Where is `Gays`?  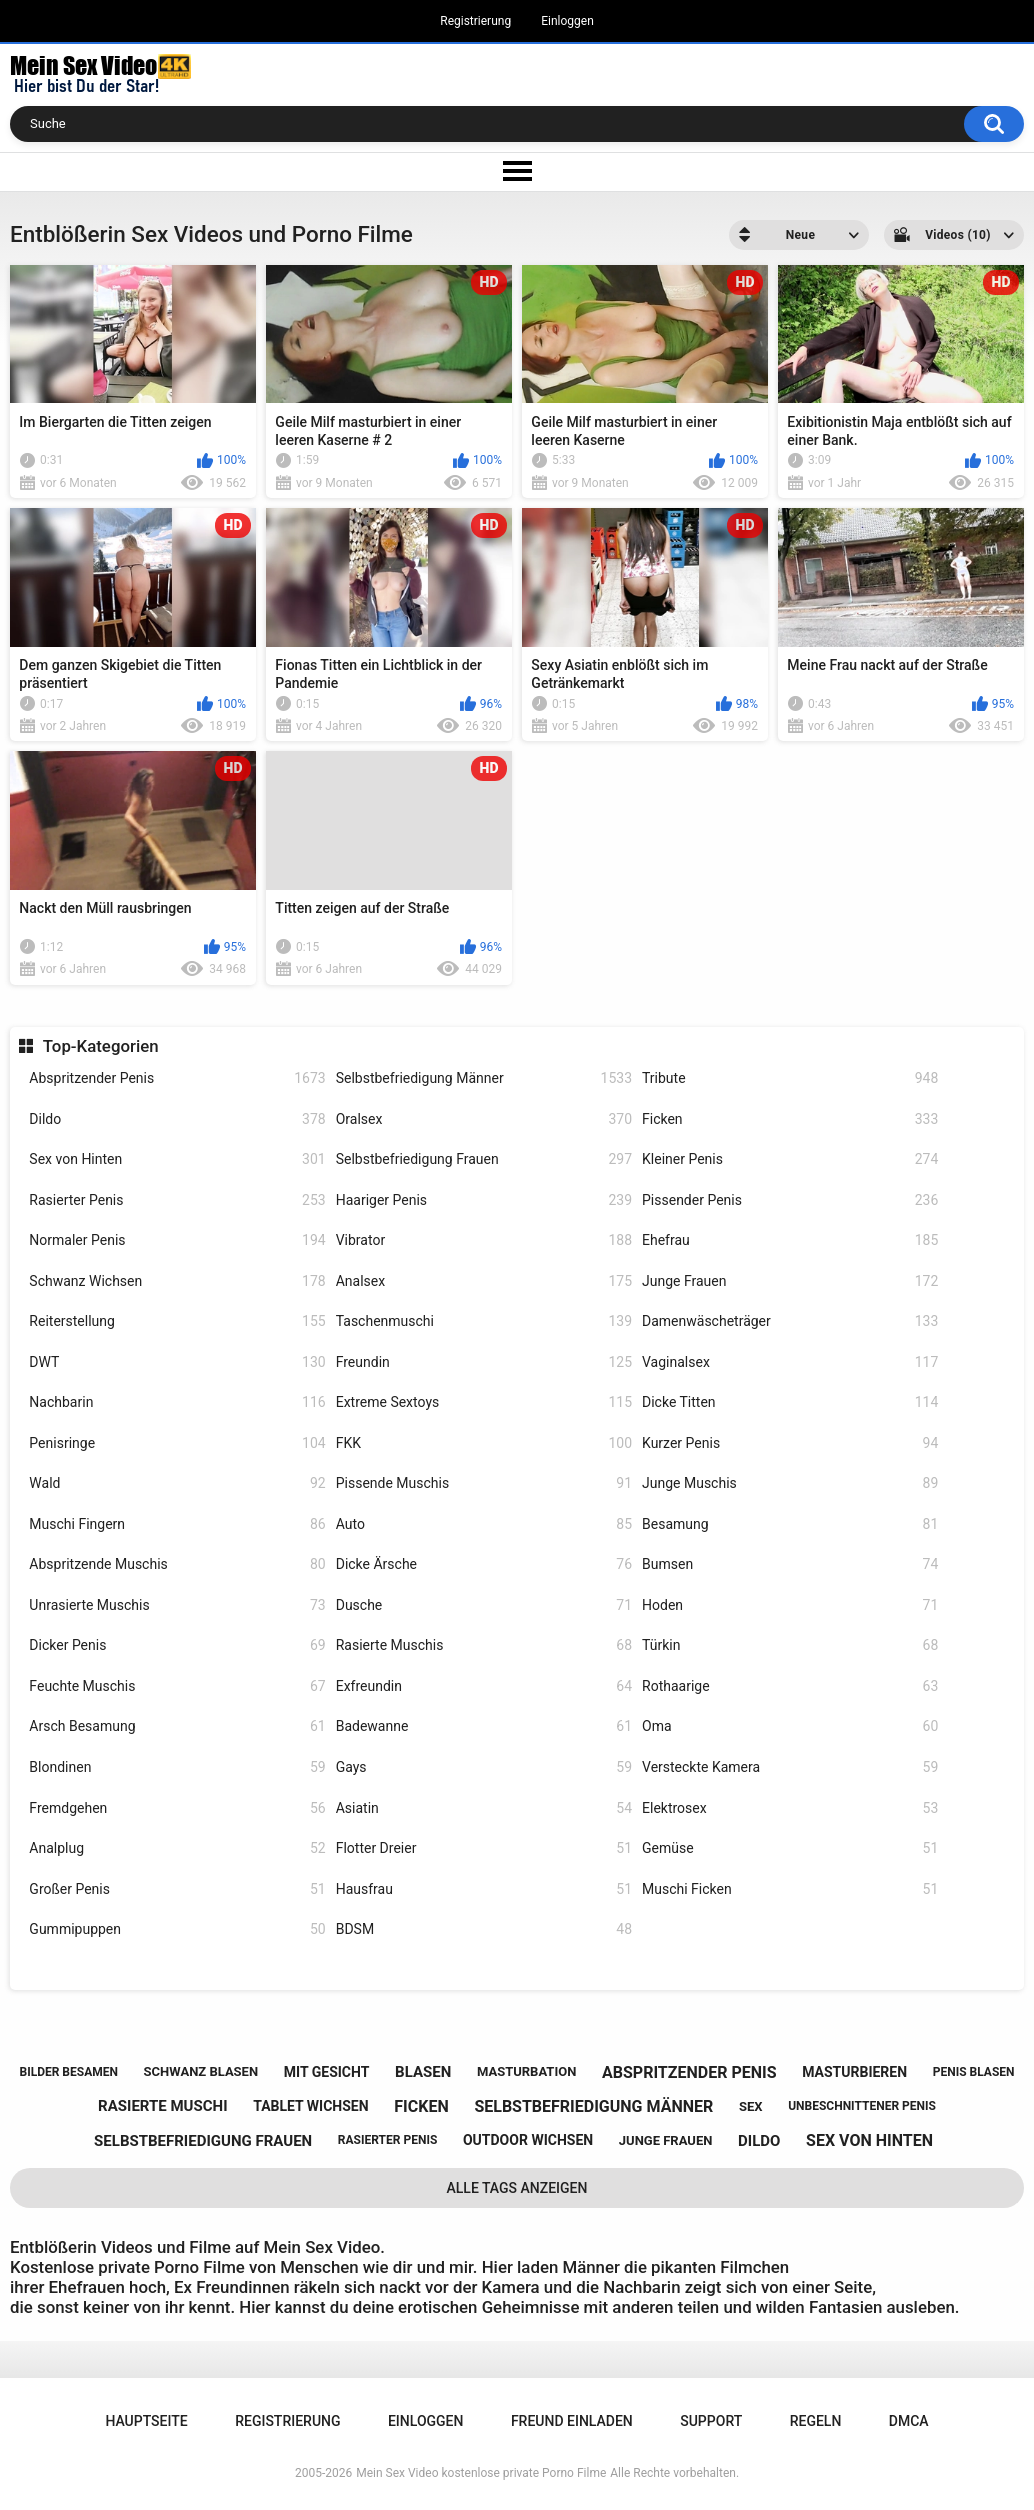
Gays is located at coordinates (484, 1767).